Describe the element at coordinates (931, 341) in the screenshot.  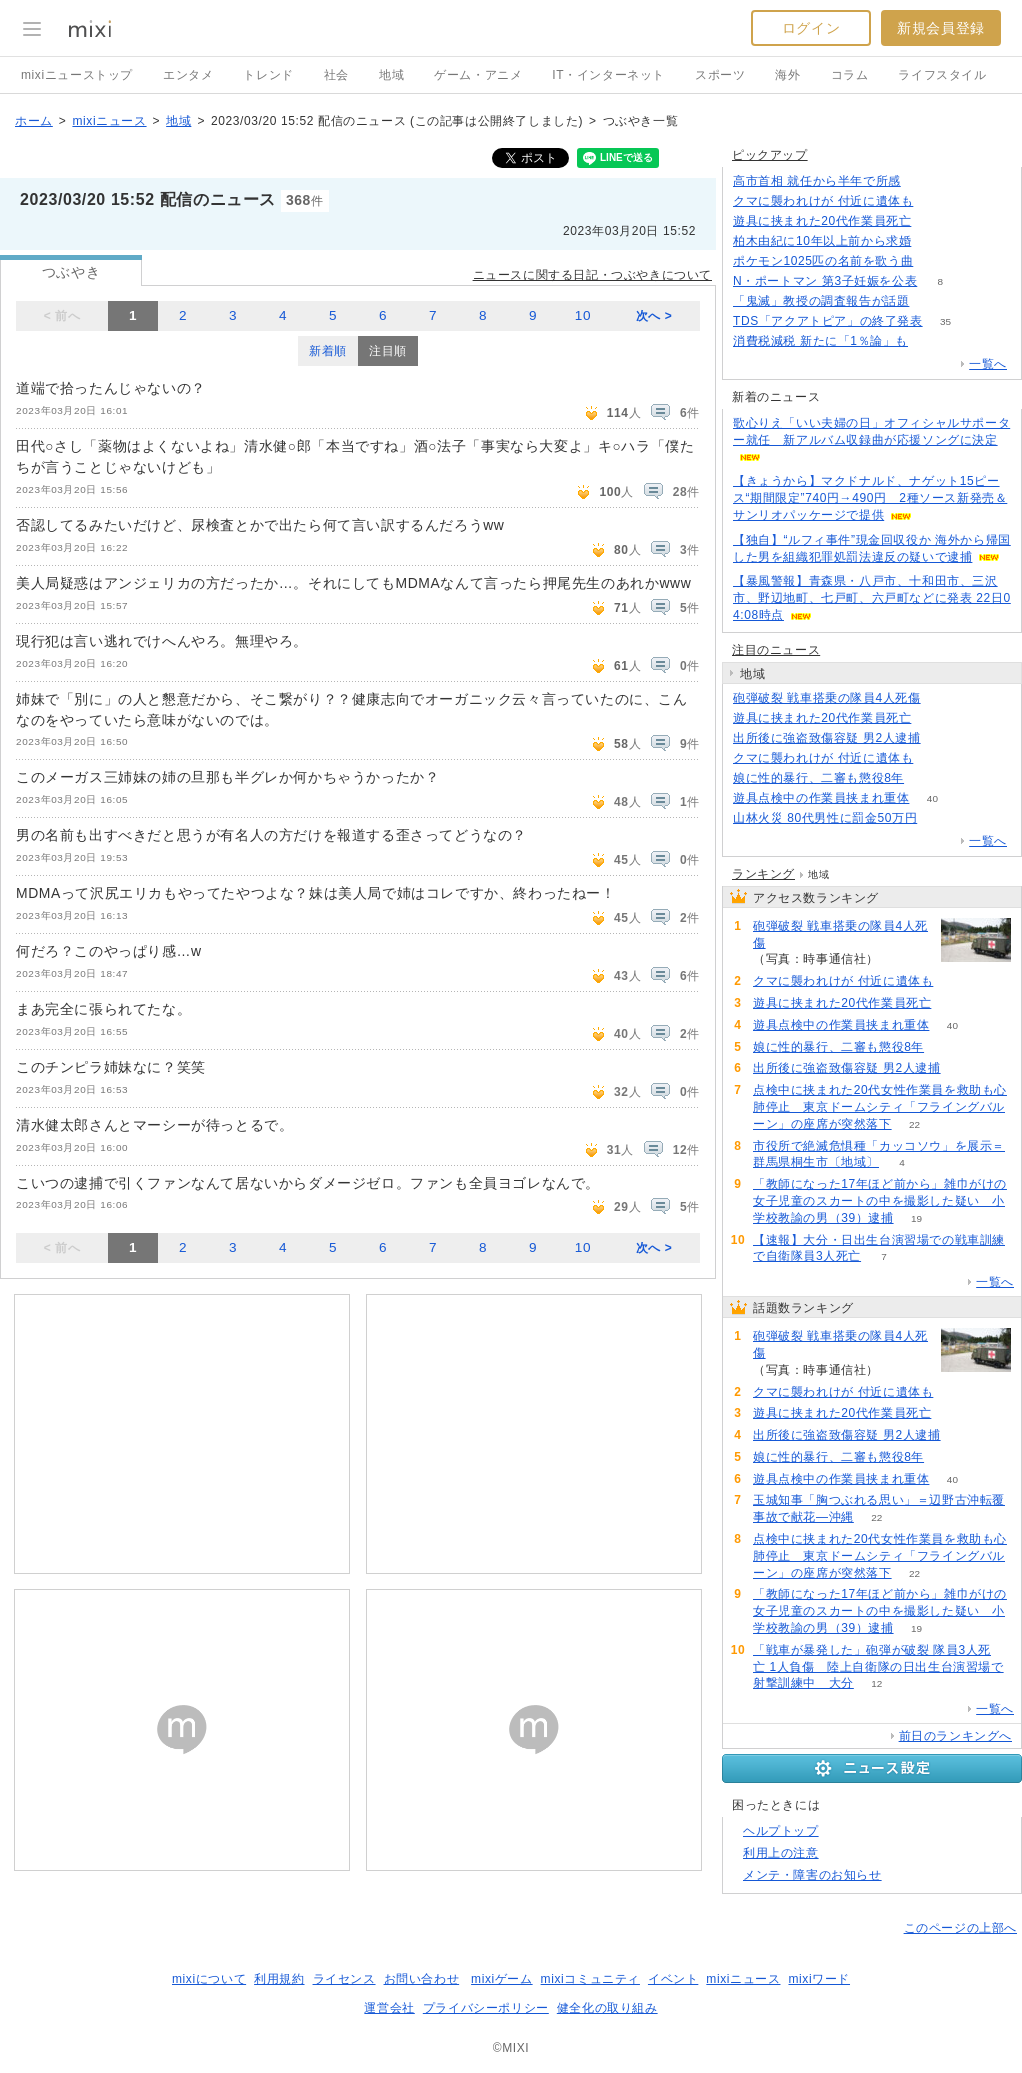
I see `132` at that location.